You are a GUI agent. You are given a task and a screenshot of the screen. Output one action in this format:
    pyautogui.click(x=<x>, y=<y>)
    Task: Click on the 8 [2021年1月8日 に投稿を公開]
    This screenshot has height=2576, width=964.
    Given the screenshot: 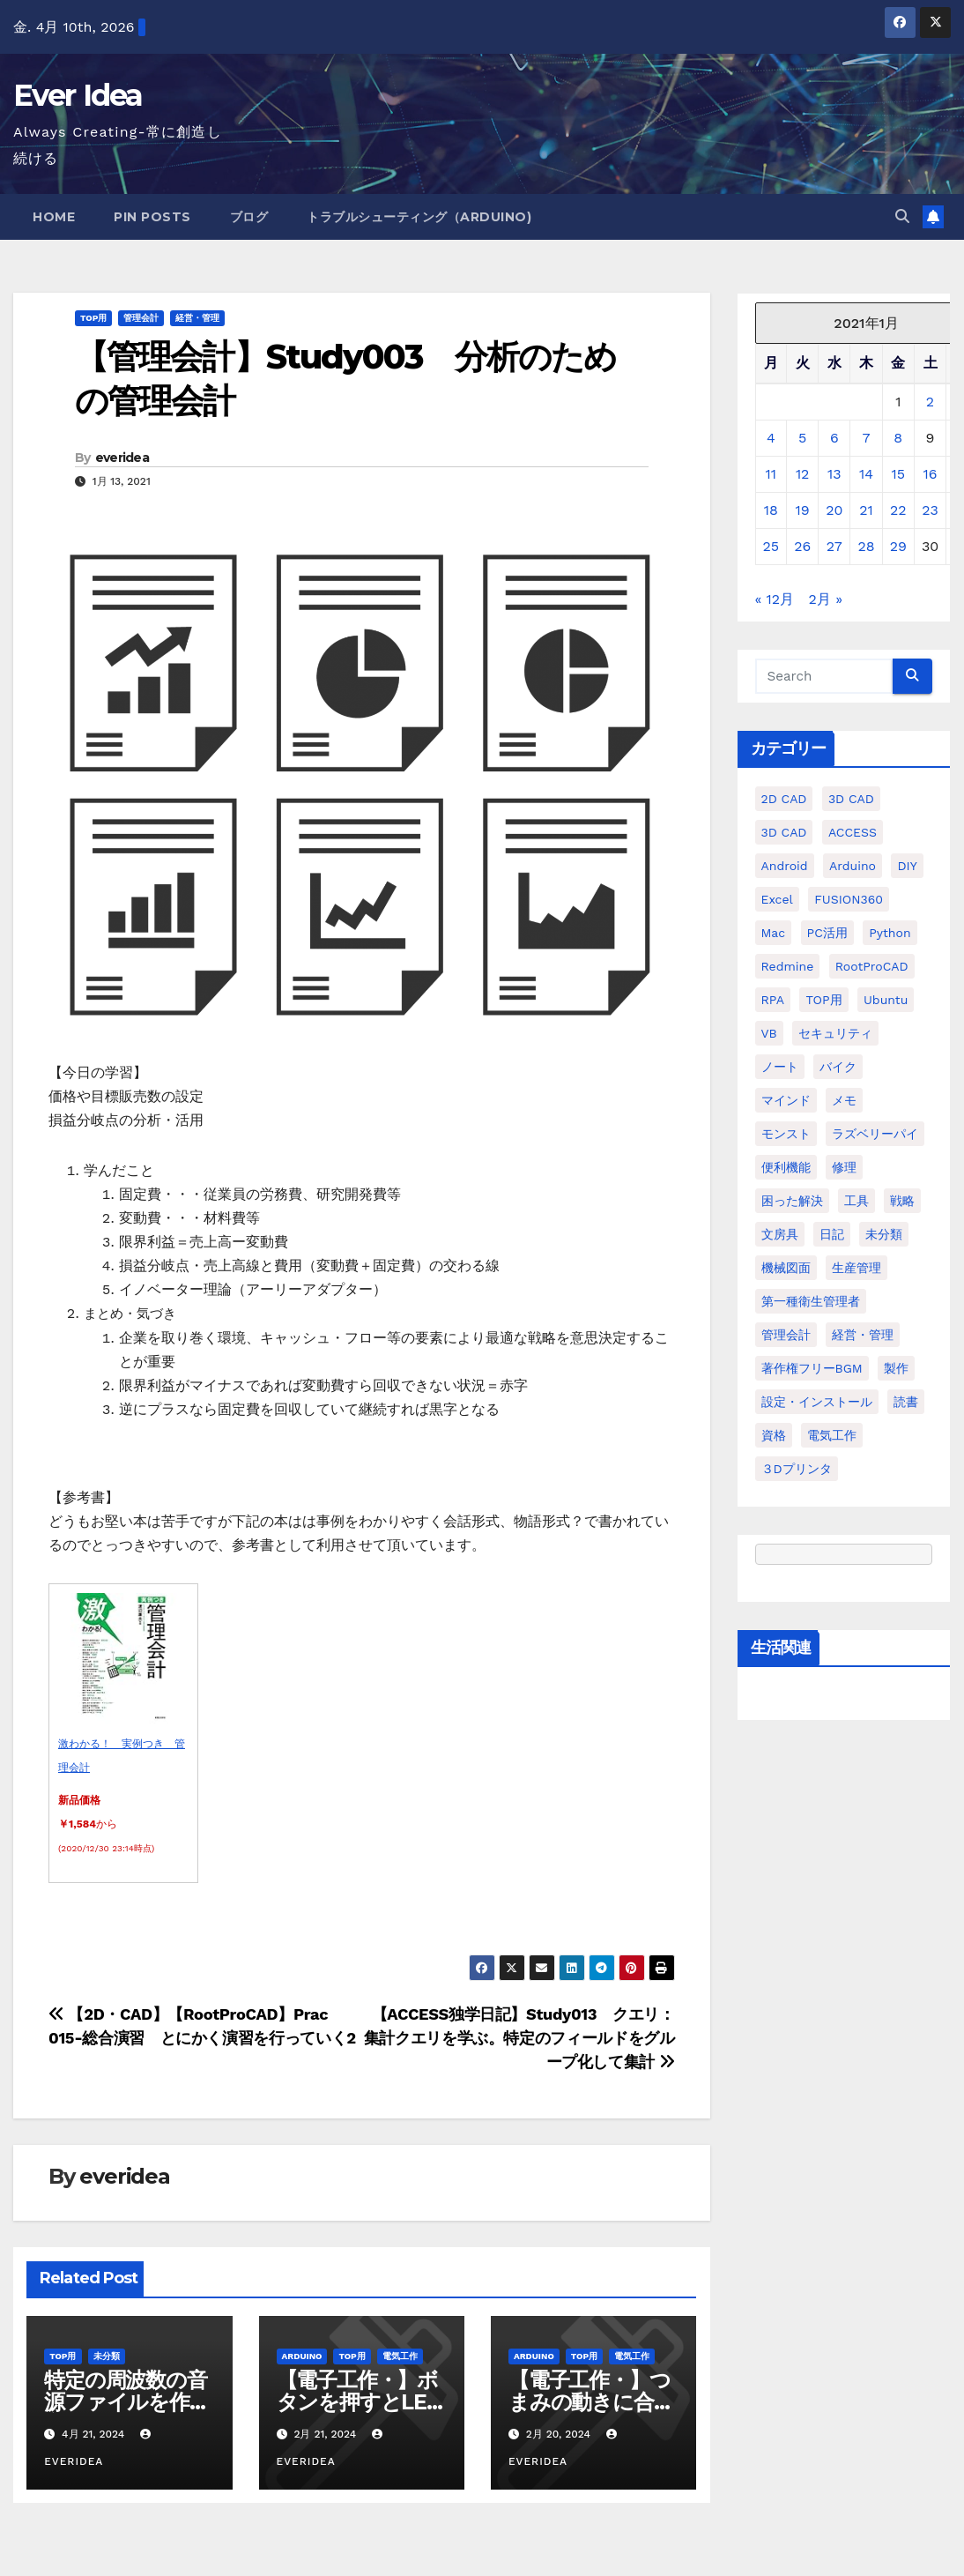 What is the action you would take?
    pyautogui.click(x=898, y=437)
    